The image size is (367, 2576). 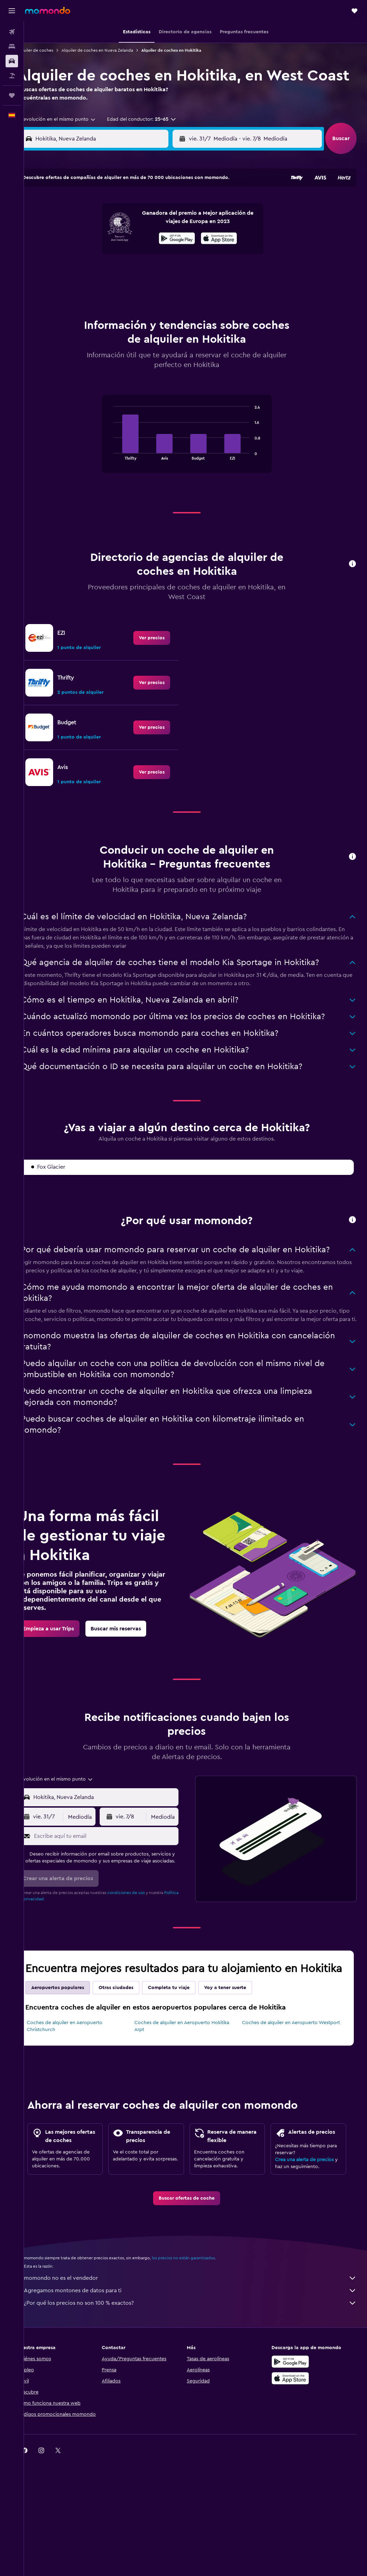 I want to click on ¿Por qué los precios no son 100 % exactos?, so click(x=199, y=2359).